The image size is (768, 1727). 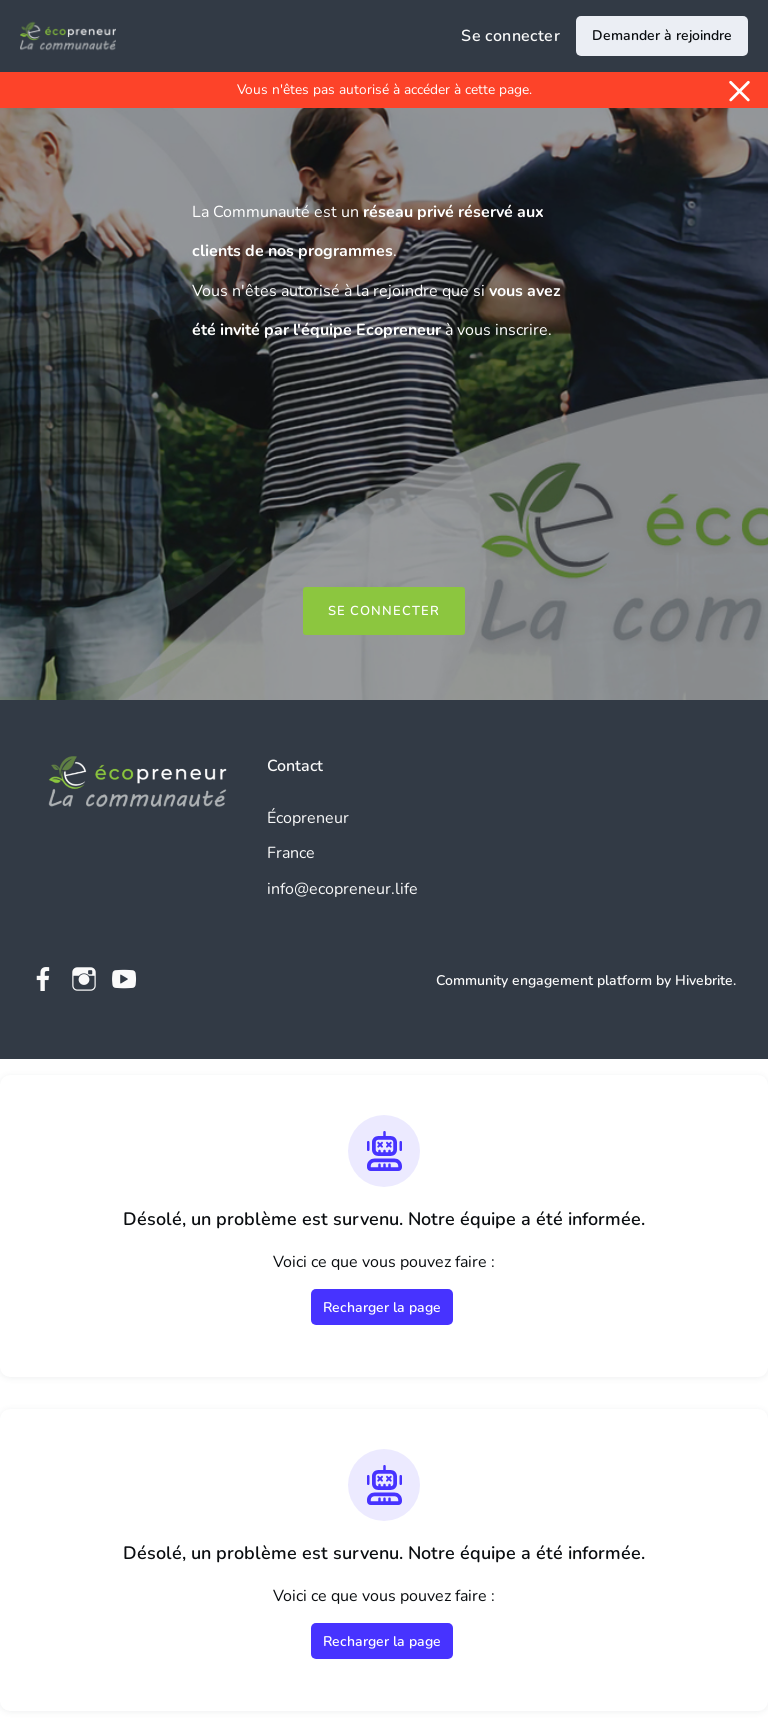 What do you see at coordinates (510, 36) in the screenshot?
I see `Se connecter` at bounding box center [510, 36].